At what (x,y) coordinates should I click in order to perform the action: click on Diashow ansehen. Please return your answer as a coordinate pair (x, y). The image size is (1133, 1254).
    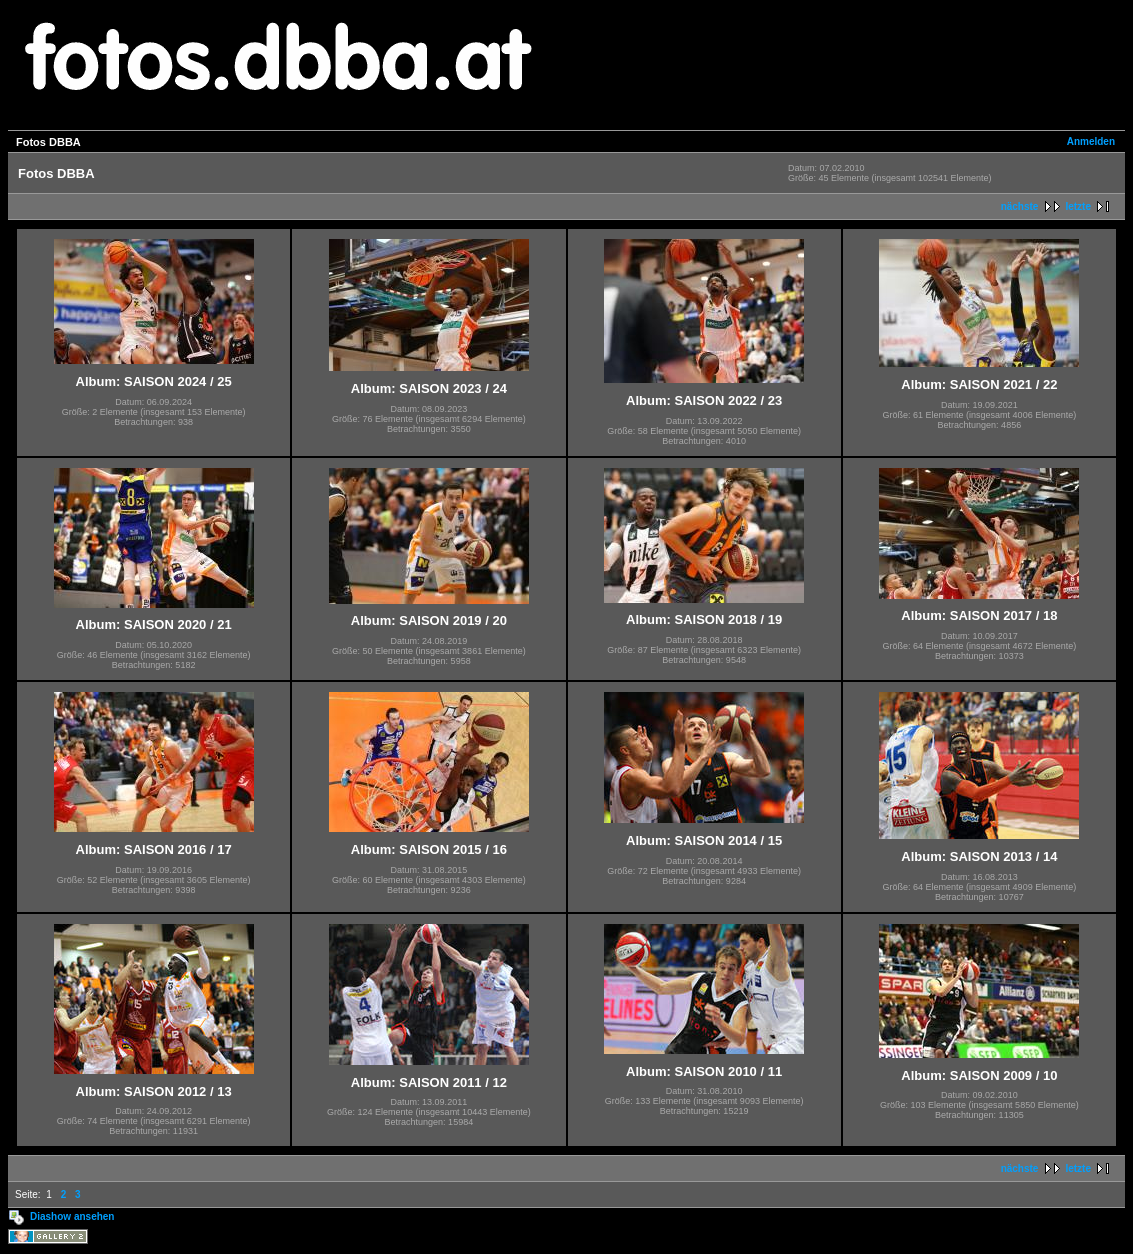
    Looking at the image, I should click on (72, 1216).